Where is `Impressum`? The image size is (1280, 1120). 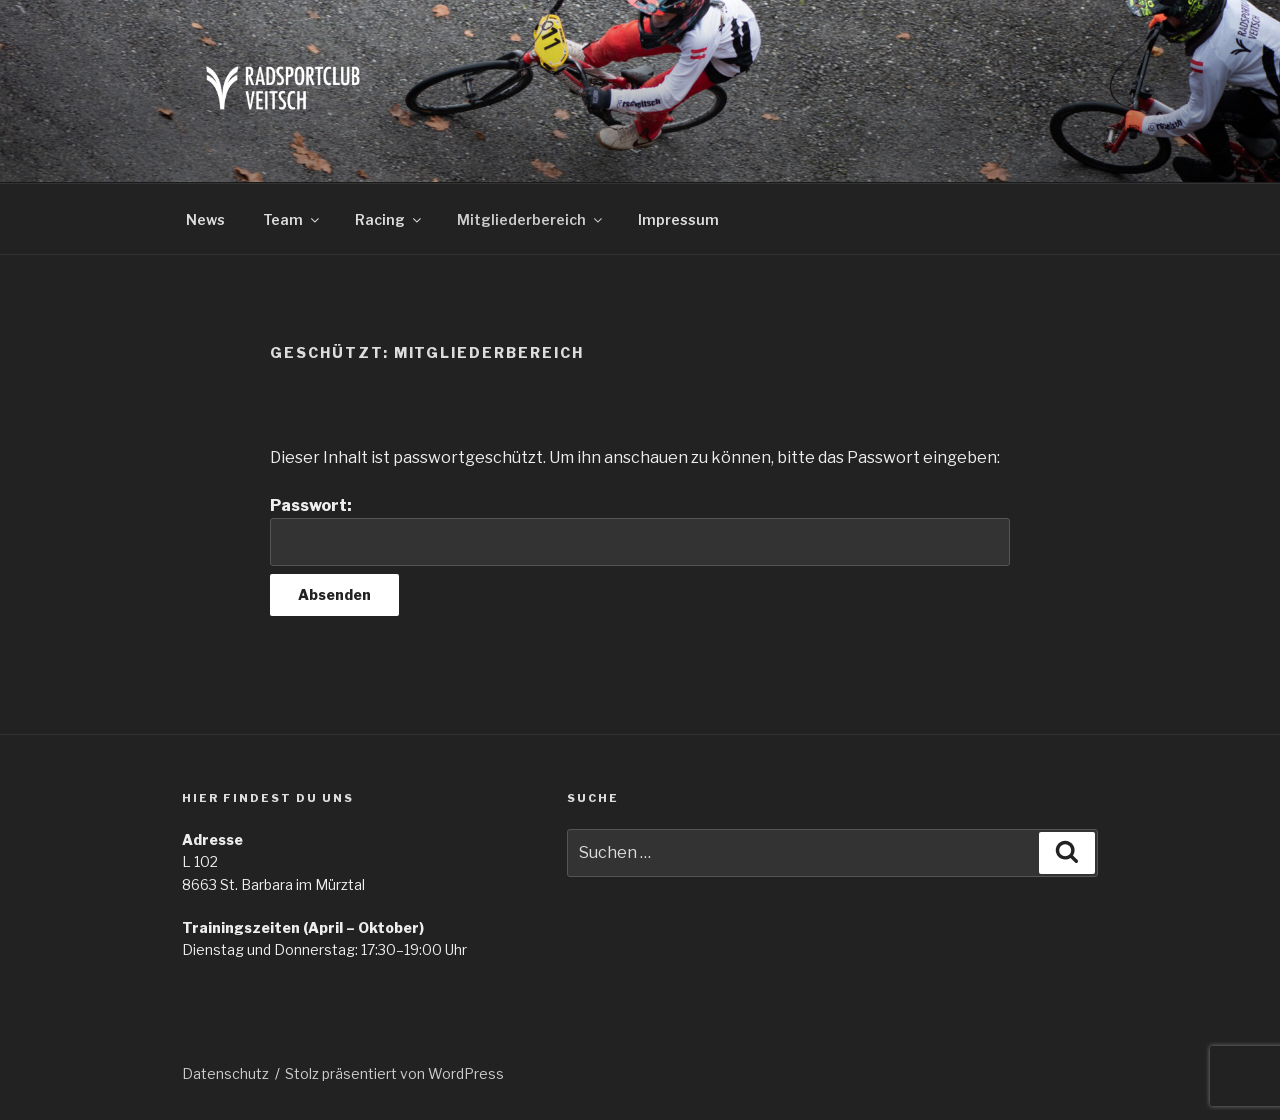
Impressum is located at coordinates (678, 219).